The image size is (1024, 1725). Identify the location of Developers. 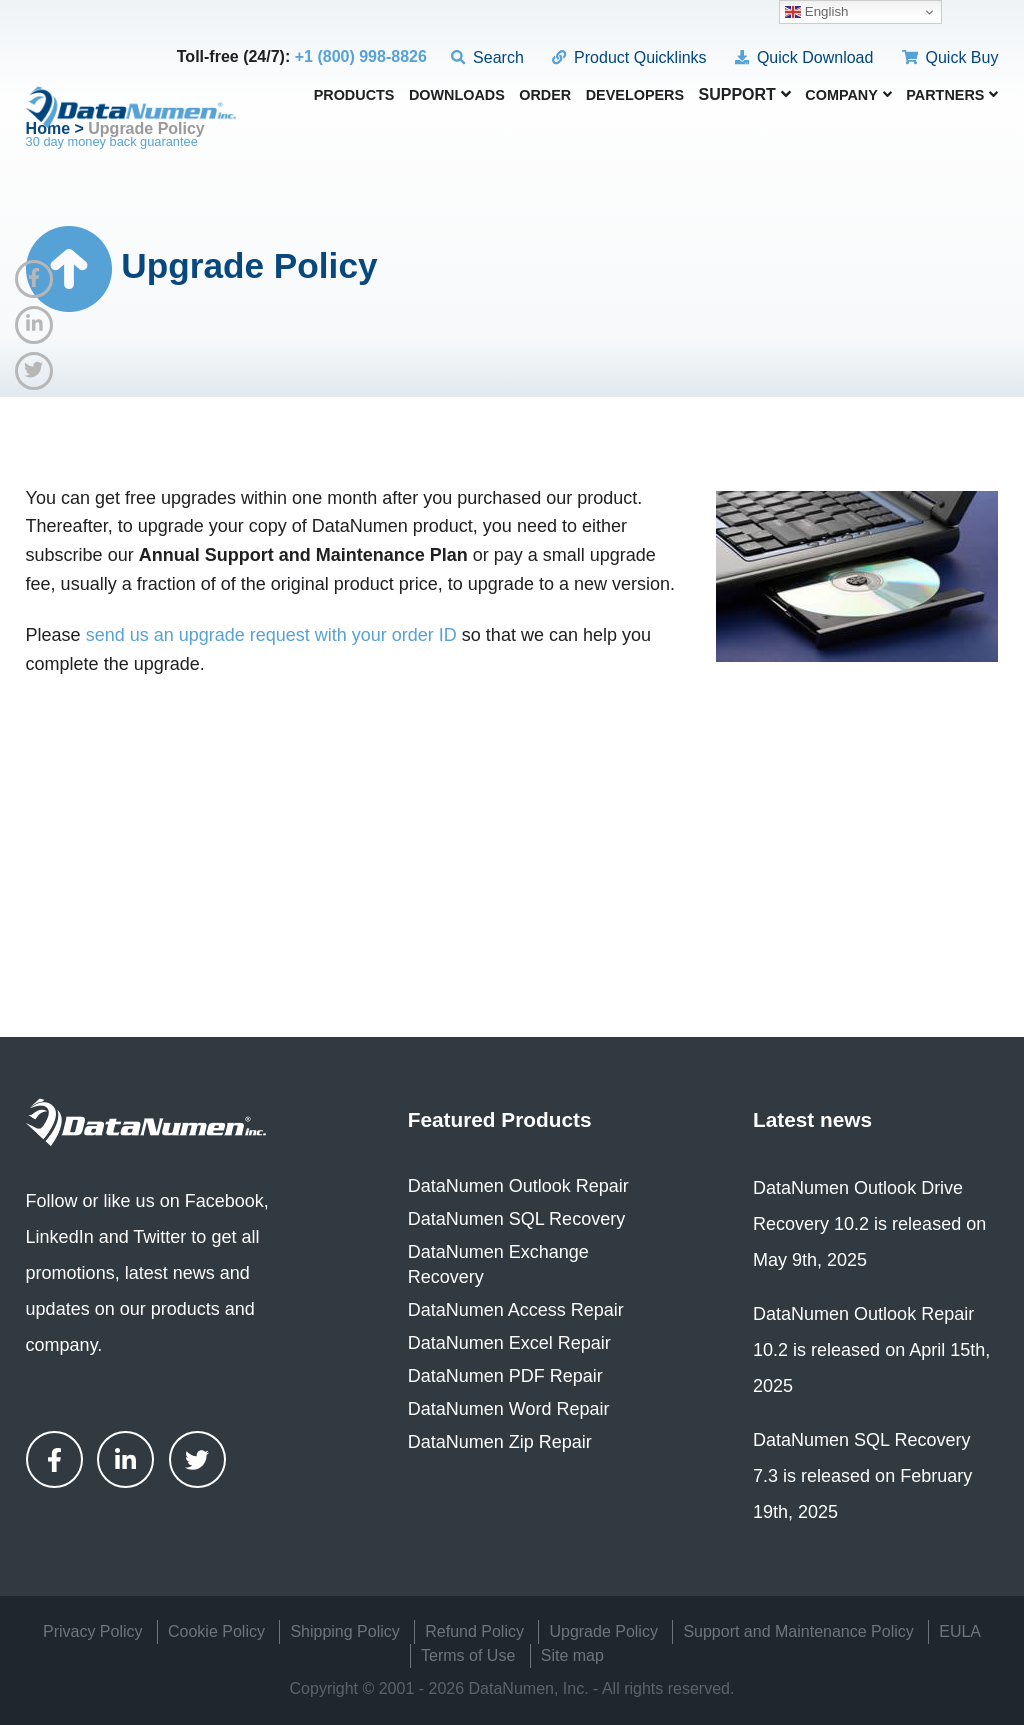
(635, 95).